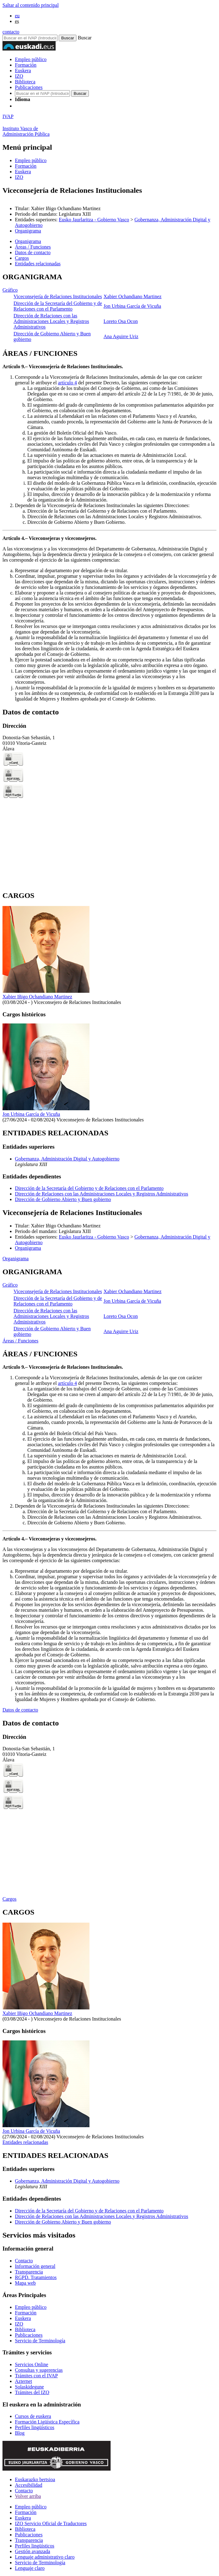 The width and height of the screenshot is (219, 2576). I want to click on IZO Servicio Oficial de Traductores [Link IZO Servicio Oficial de Traductores], so click(51, 2523).